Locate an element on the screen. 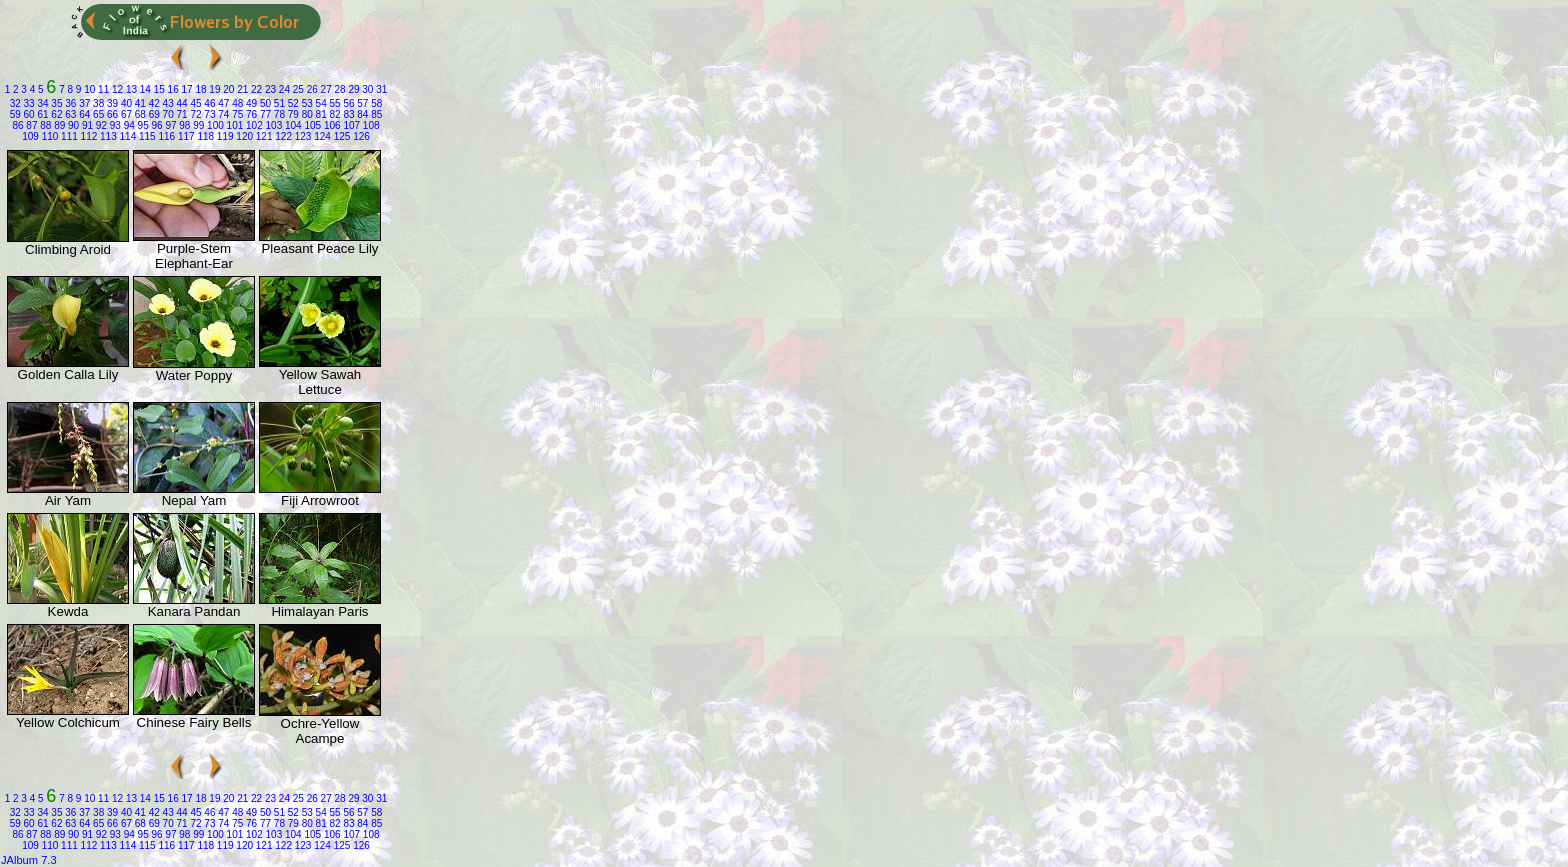 This screenshot has height=867, width=1568. 15 is located at coordinates (158, 89).